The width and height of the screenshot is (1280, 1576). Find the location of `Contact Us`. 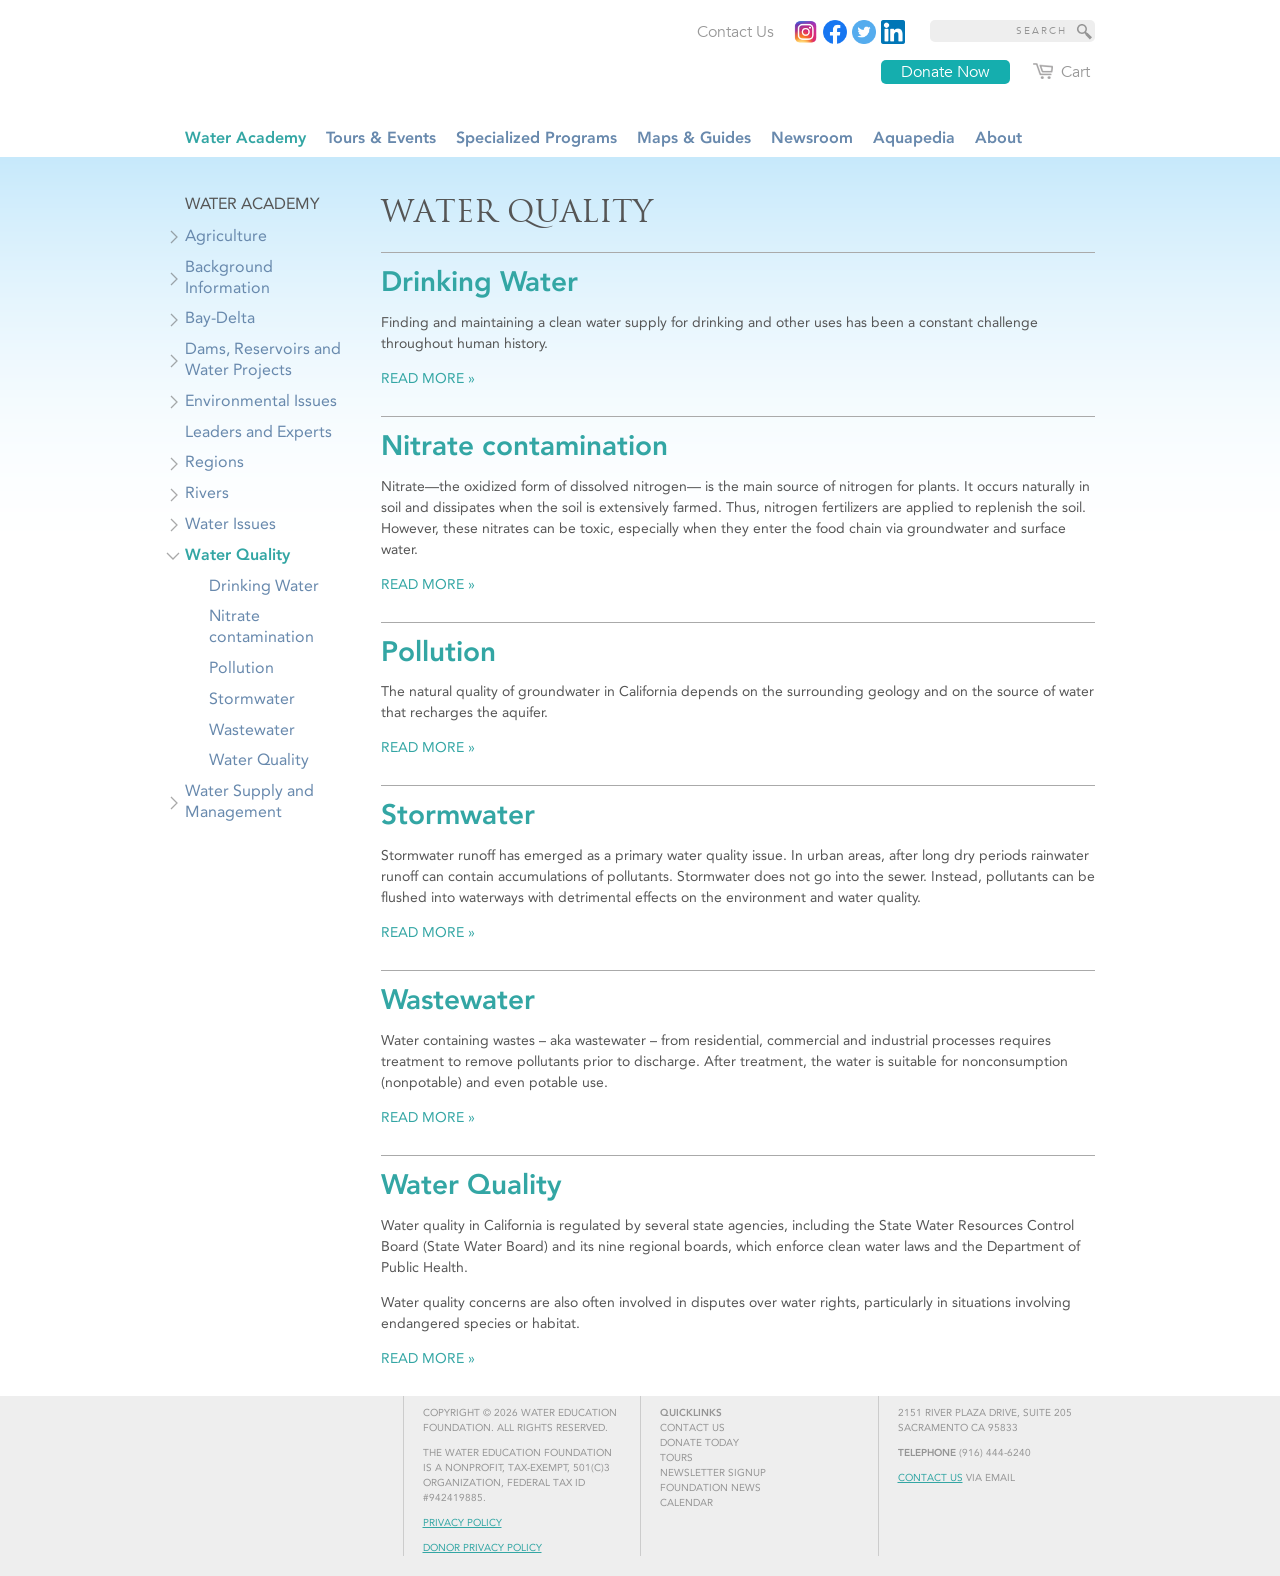

Contact Us is located at coordinates (930, 1478).